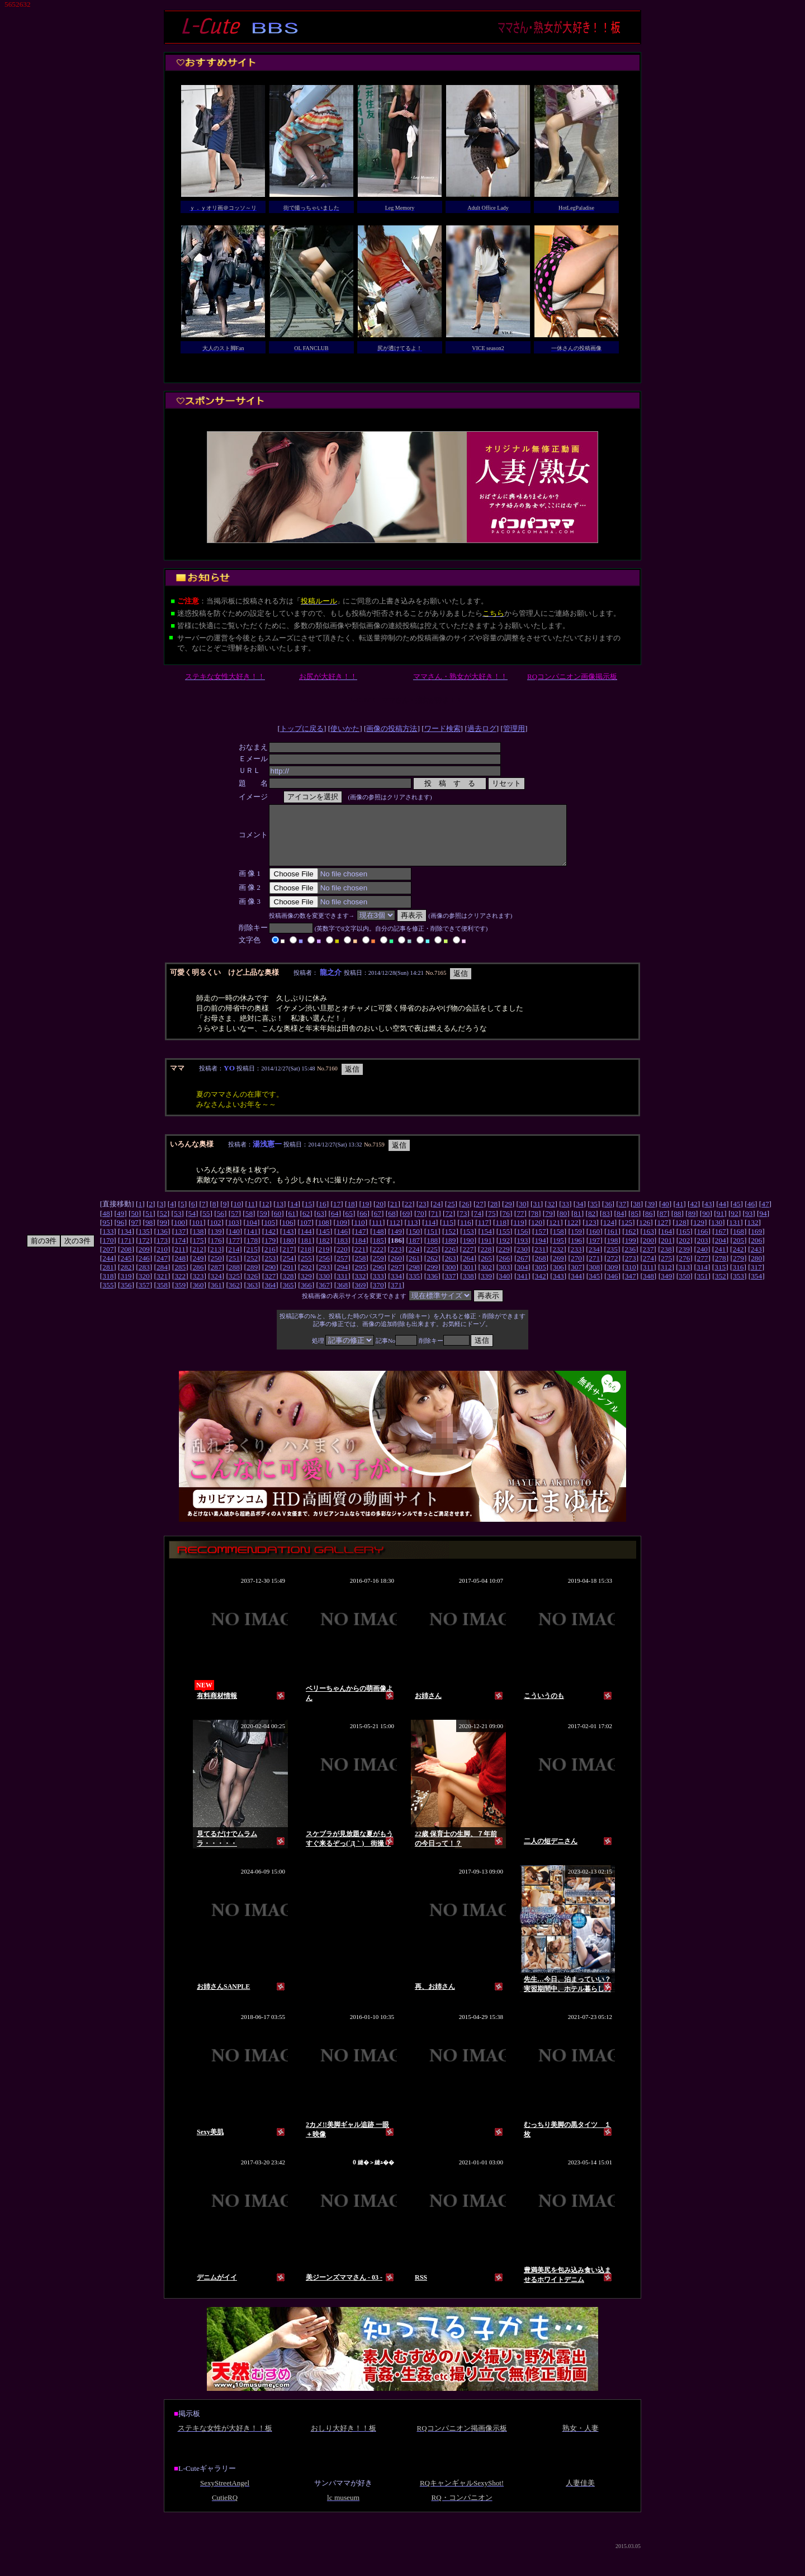  What do you see at coordinates (350, 1215) in the screenshot?
I see `18` at bounding box center [350, 1215].